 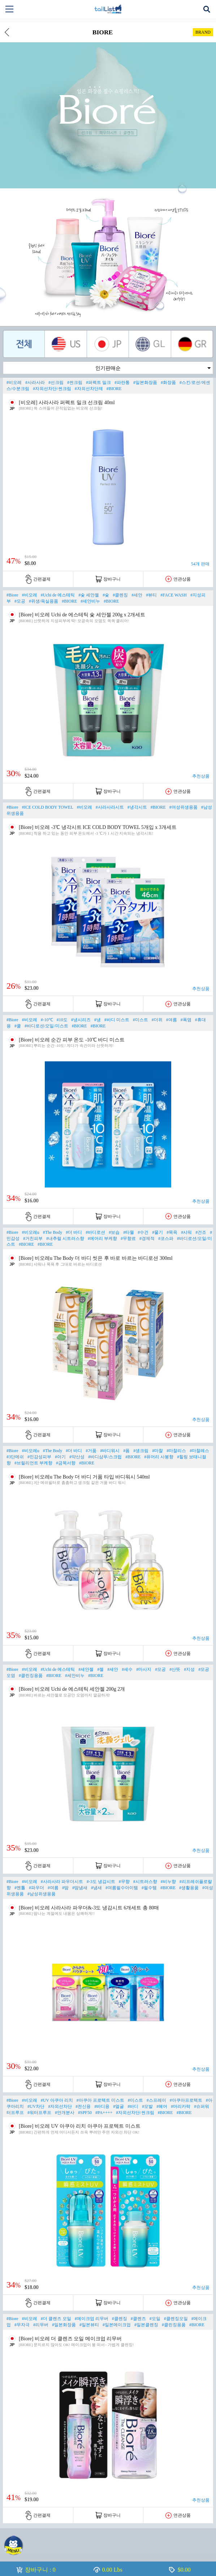 What do you see at coordinates (114, 1232) in the screenshot?
I see `#보습` at bounding box center [114, 1232].